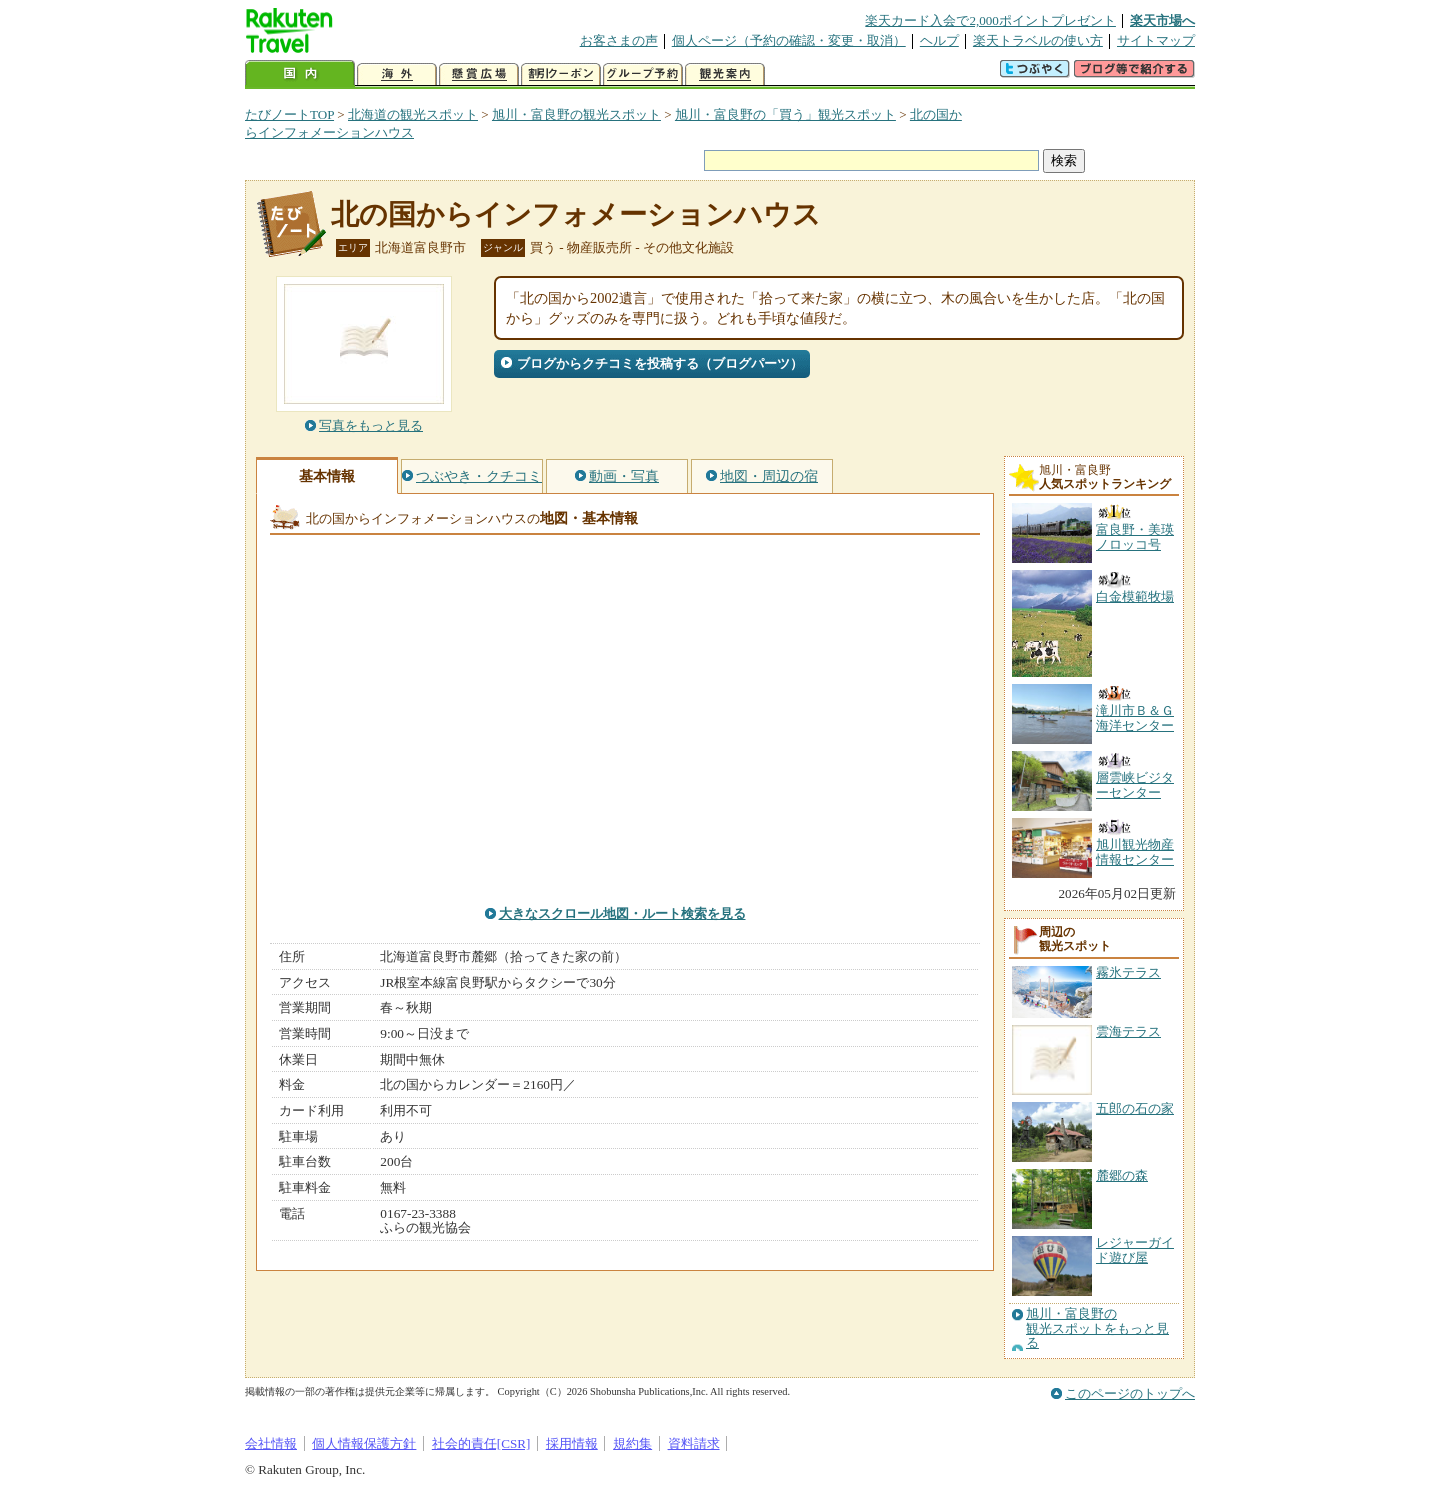 Image resolution: width=1440 pixels, height=1502 pixels. What do you see at coordinates (1130, 1393) in the screenshot?
I see `このページのトップへ` at bounding box center [1130, 1393].